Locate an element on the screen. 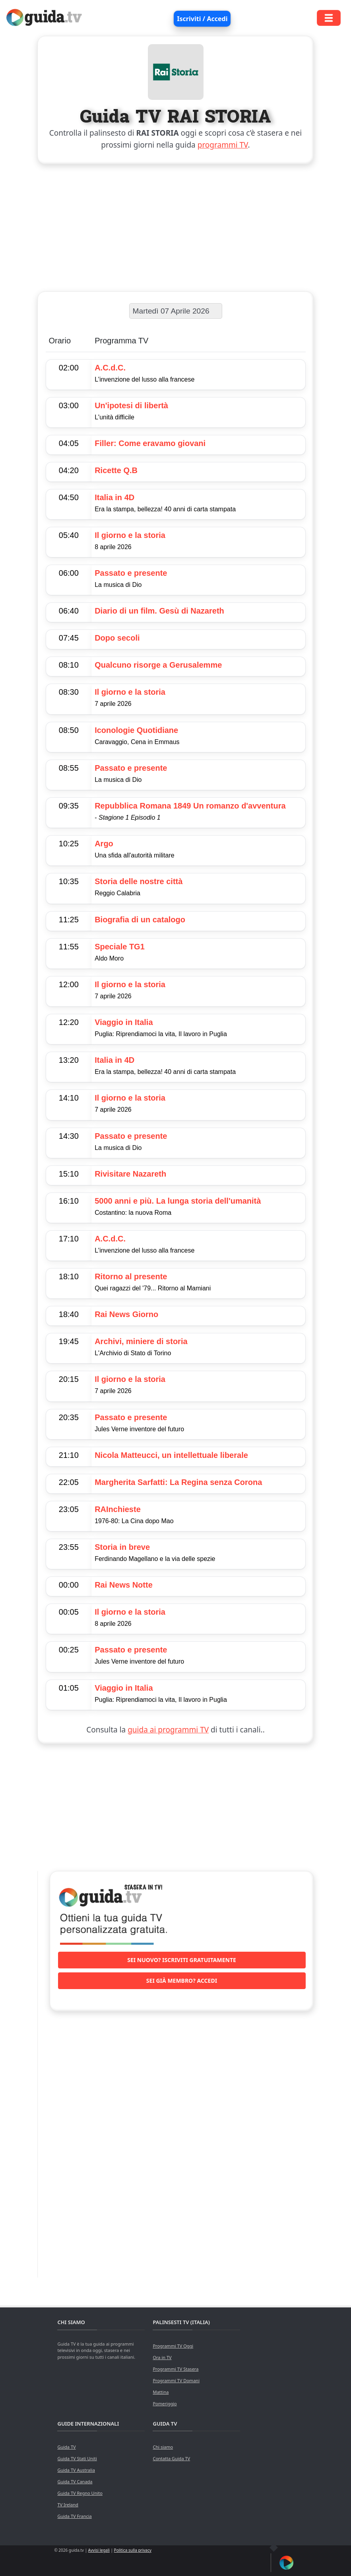 The height and width of the screenshot is (2576, 351). Il giorno e la storia is located at coordinates (130, 535).